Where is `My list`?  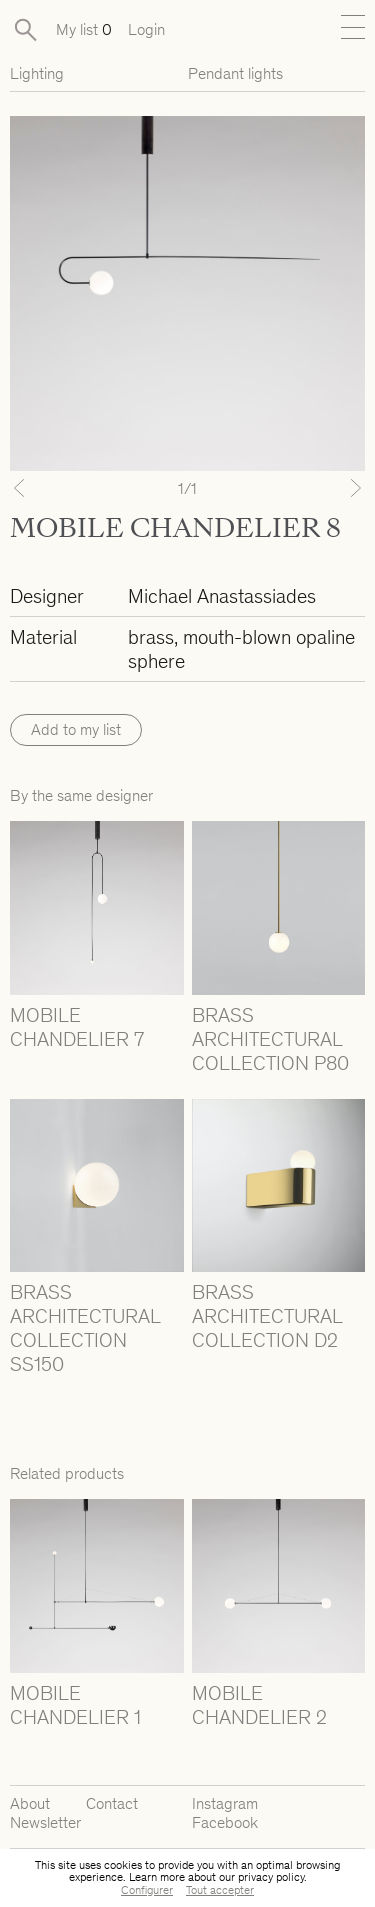 My list is located at coordinates (84, 29).